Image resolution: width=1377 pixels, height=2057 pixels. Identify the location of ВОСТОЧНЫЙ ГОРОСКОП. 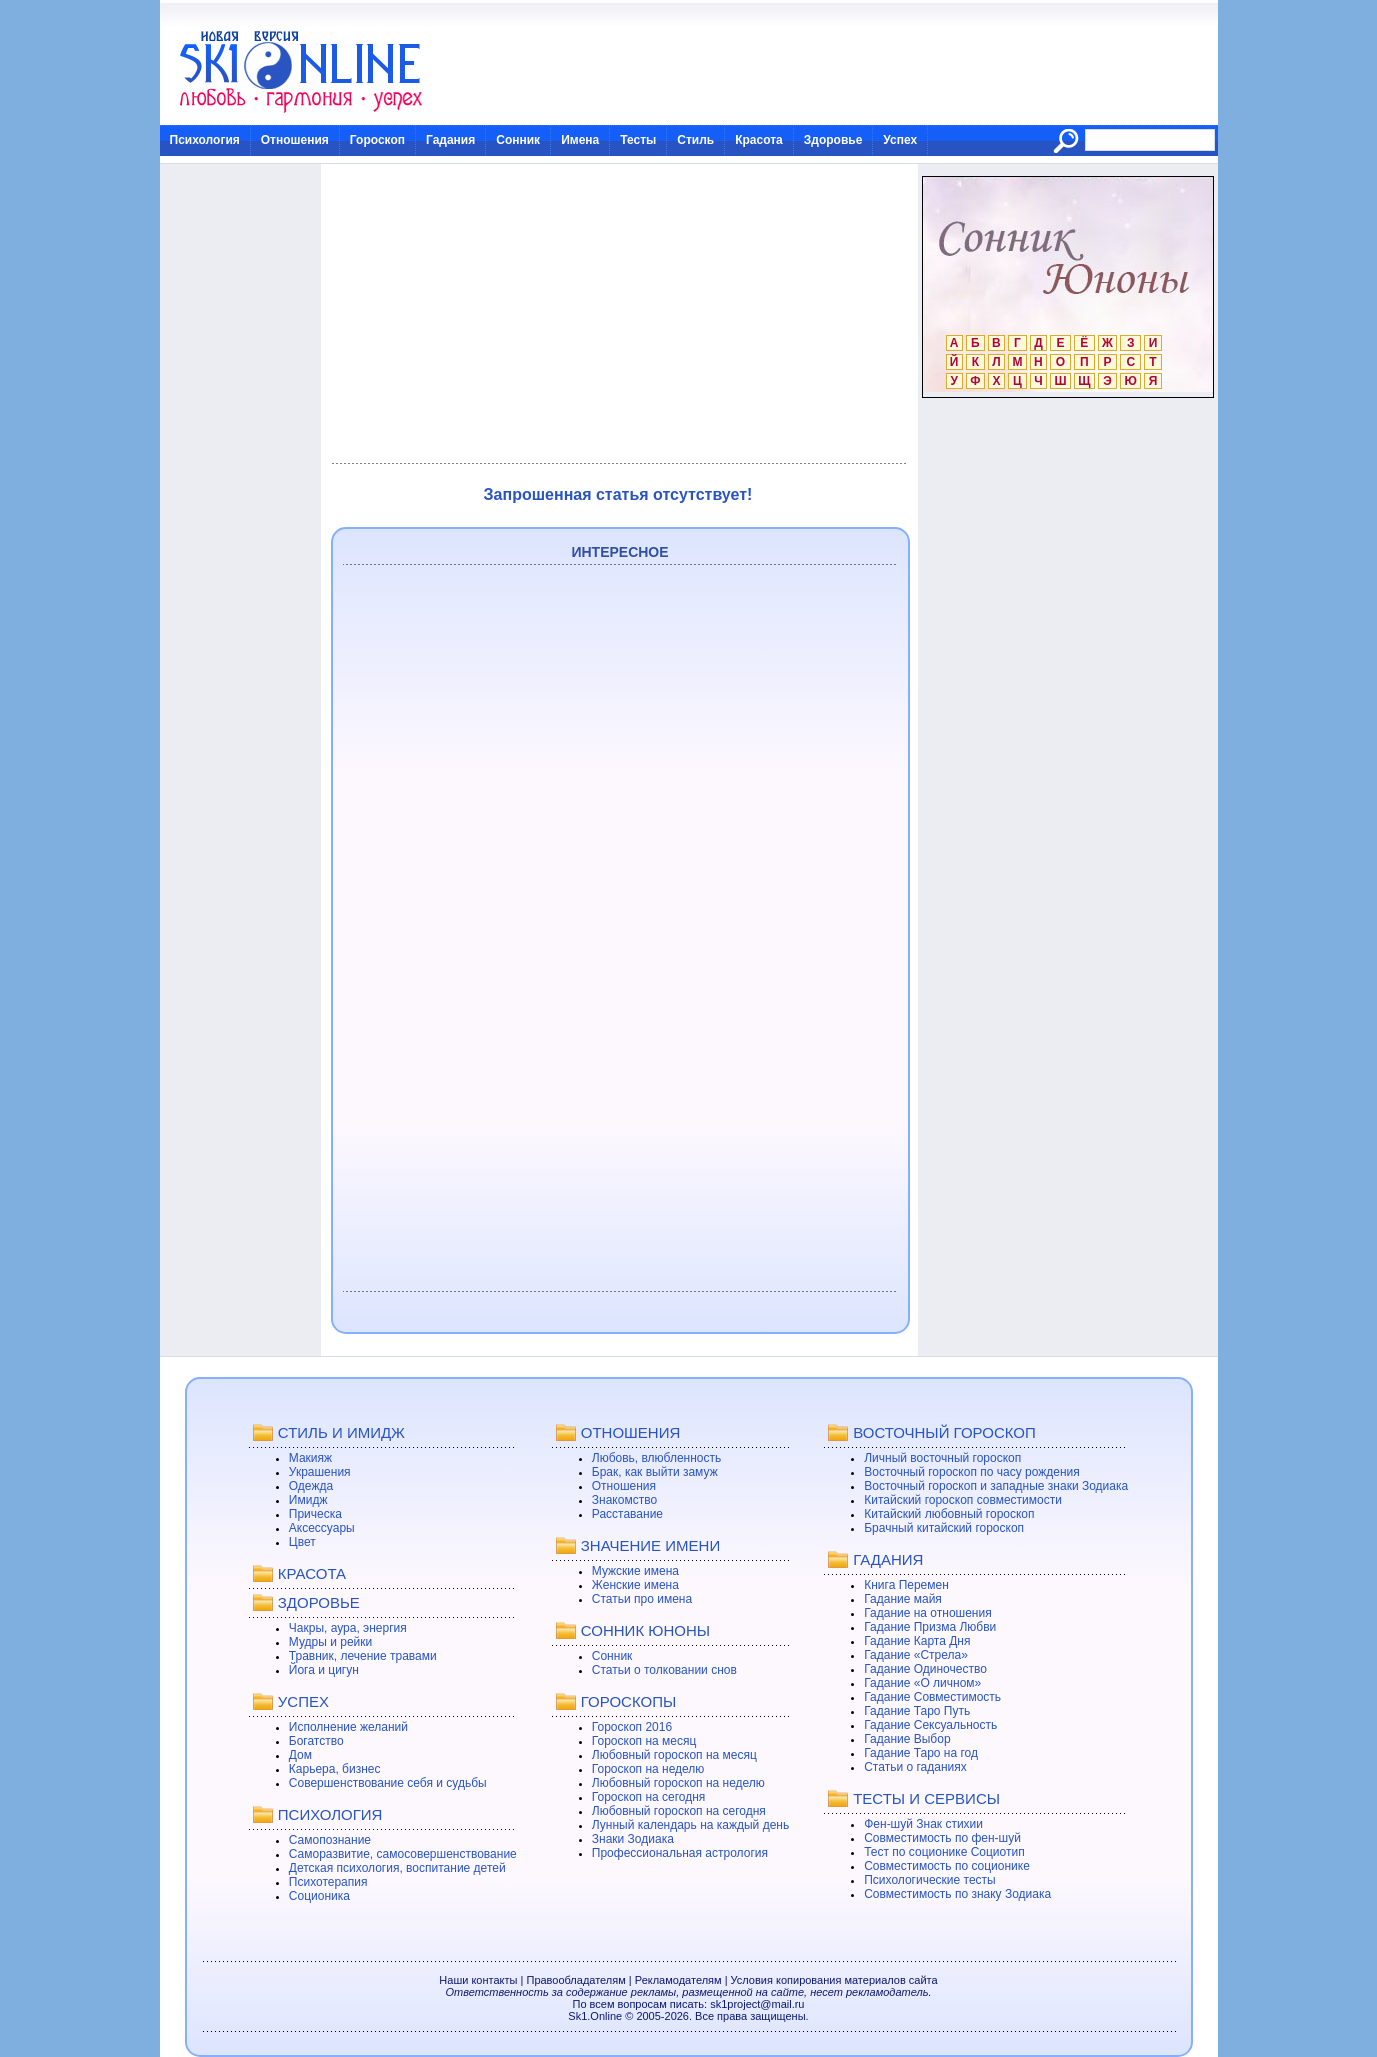
(944, 1432).